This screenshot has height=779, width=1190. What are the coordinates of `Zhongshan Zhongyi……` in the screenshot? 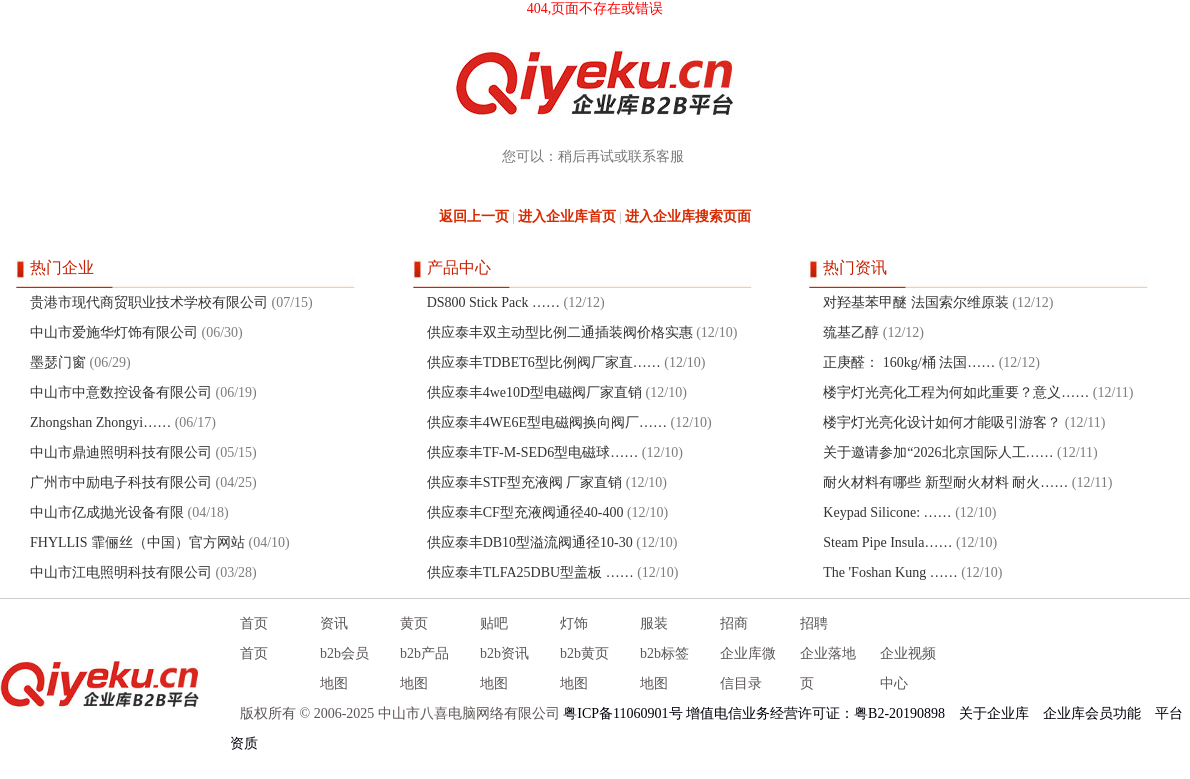 It's located at (100, 422).